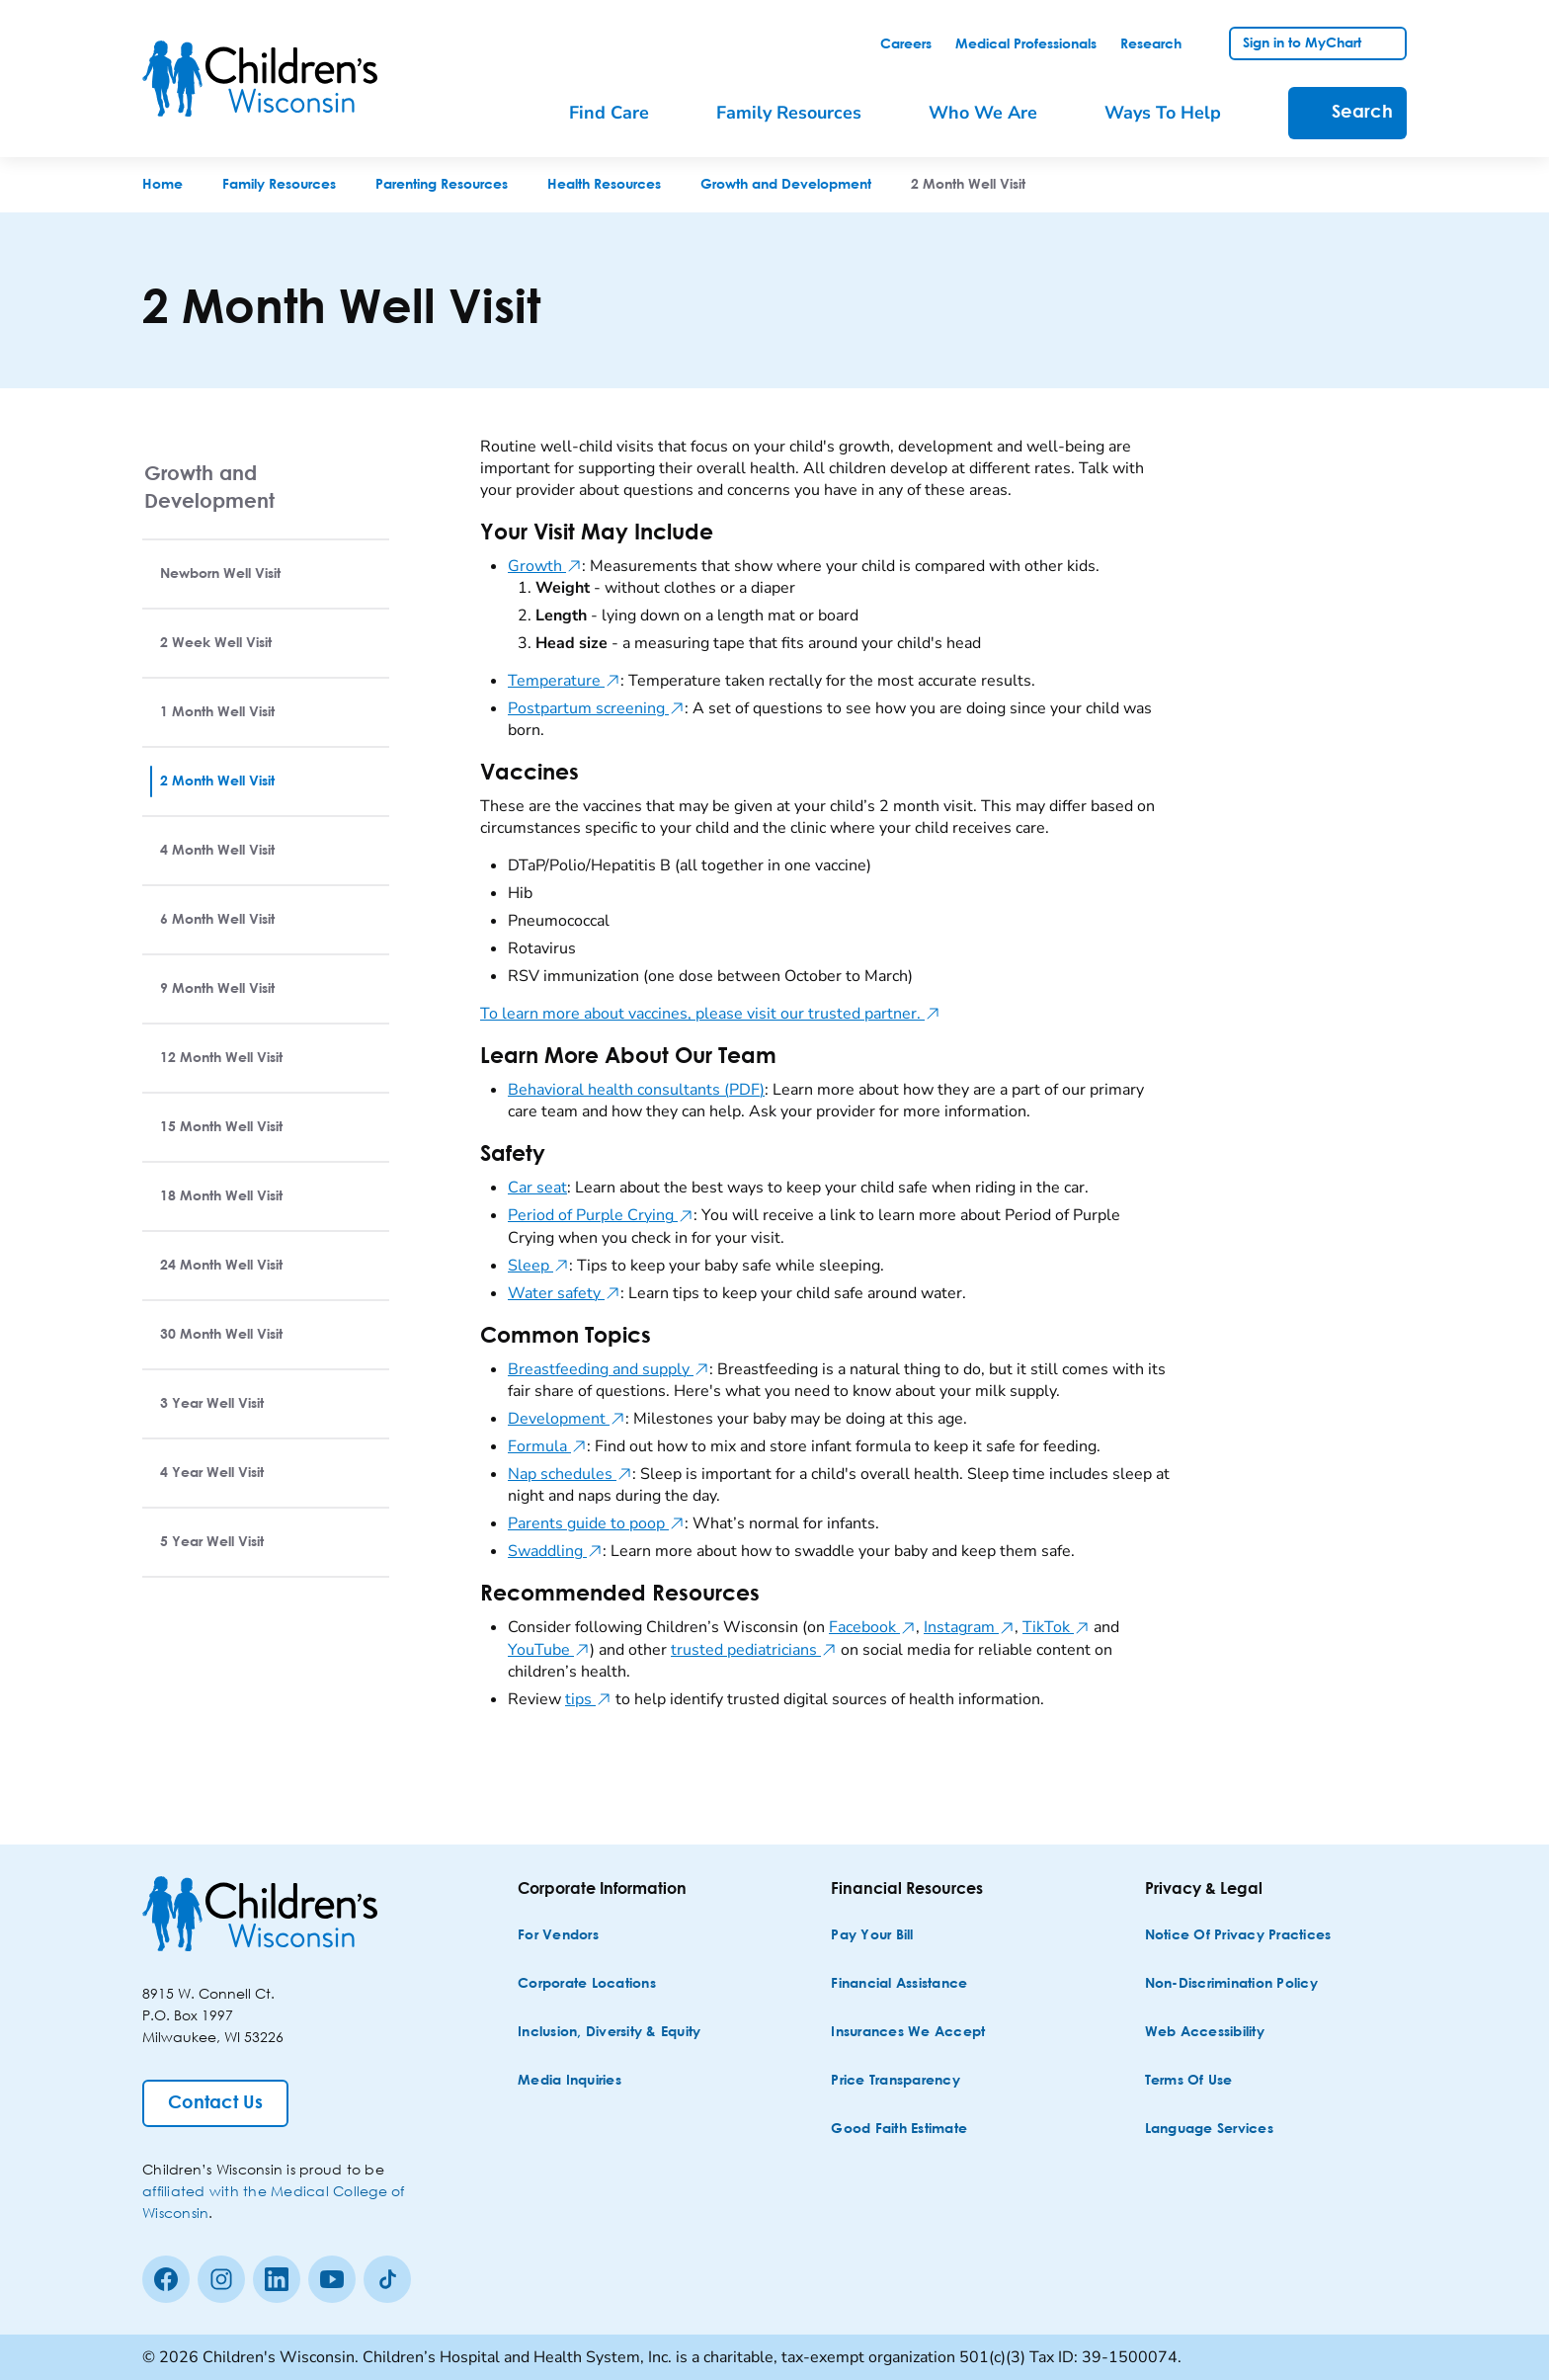 The width and height of the screenshot is (1549, 2380). I want to click on 2 Month Well Visit, so click(217, 781).